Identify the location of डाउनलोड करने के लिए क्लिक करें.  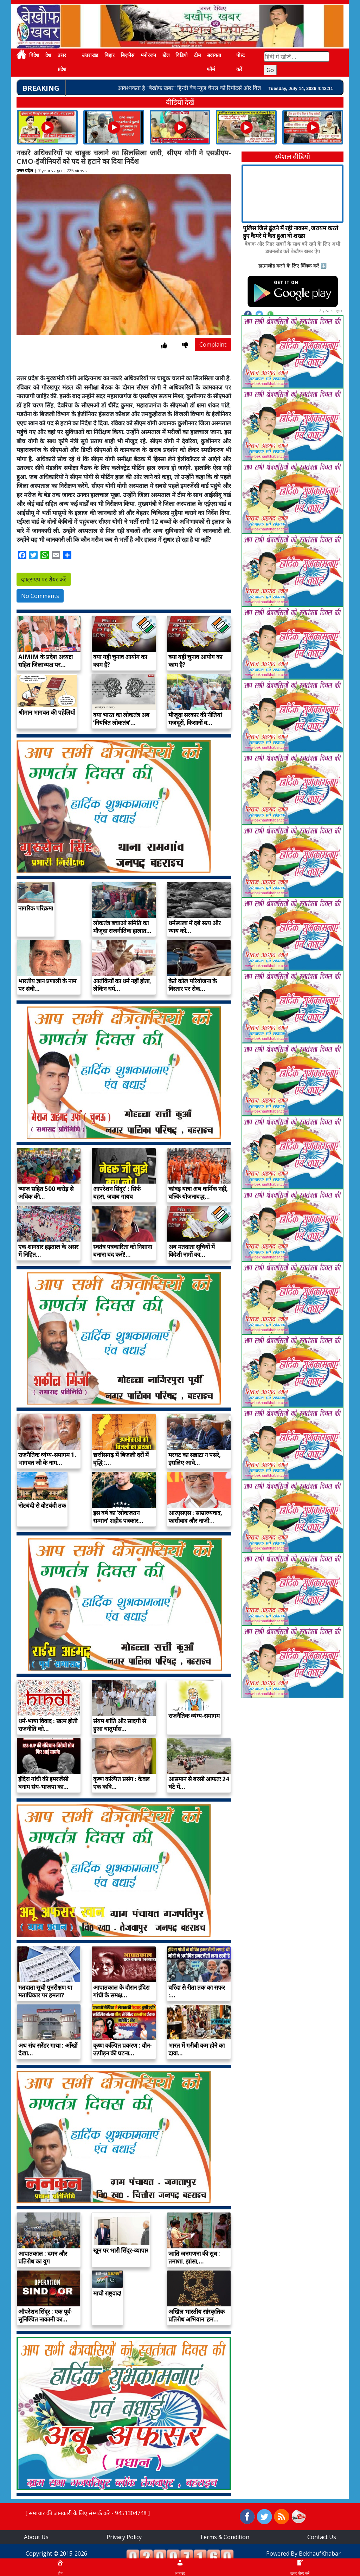
(288, 265).